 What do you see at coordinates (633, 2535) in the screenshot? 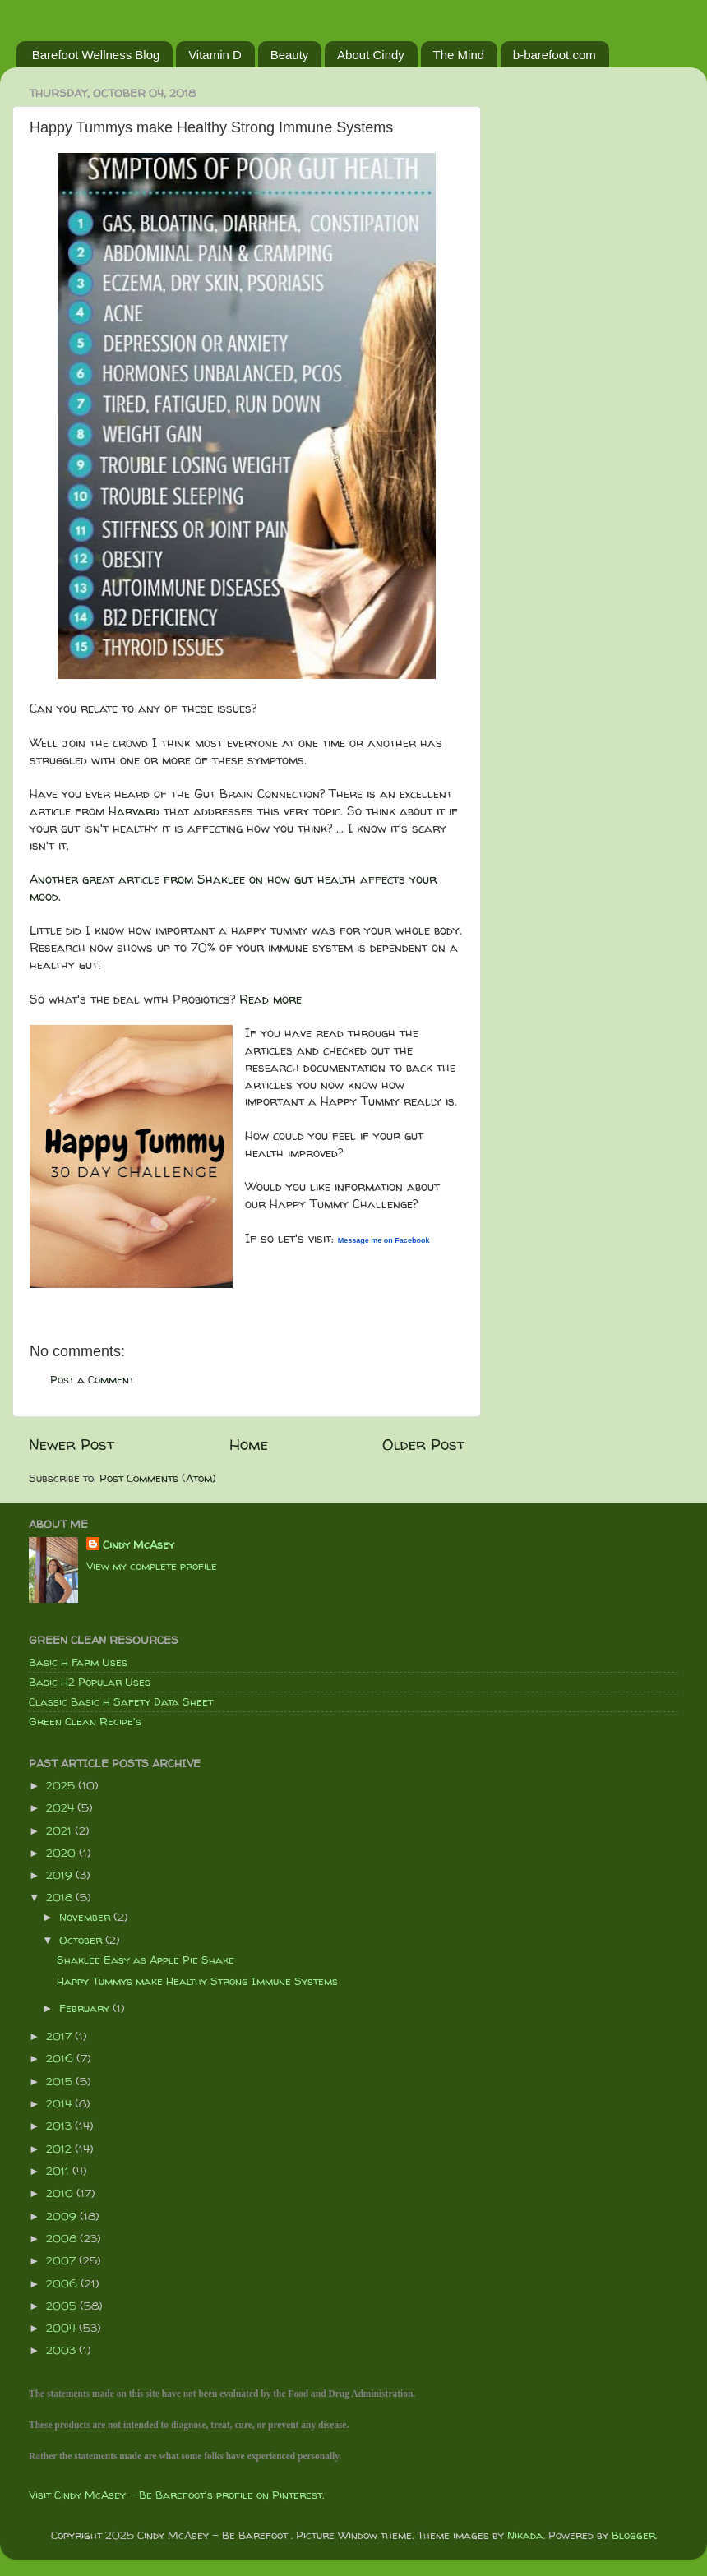
I see `Blogger` at bounding box center [633, 2535].